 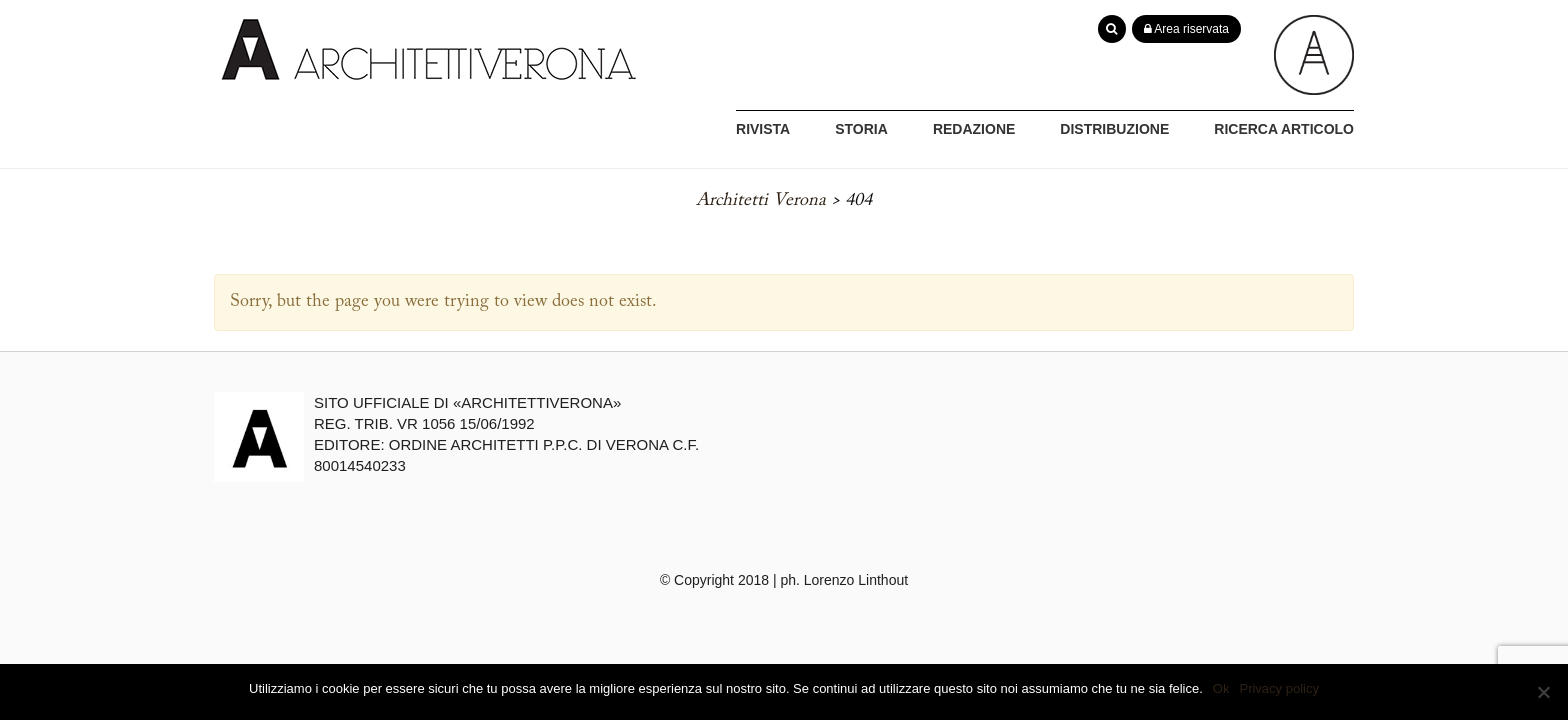 I want to click on DISTRIBUZIONE, so click(x=1114, y=129).